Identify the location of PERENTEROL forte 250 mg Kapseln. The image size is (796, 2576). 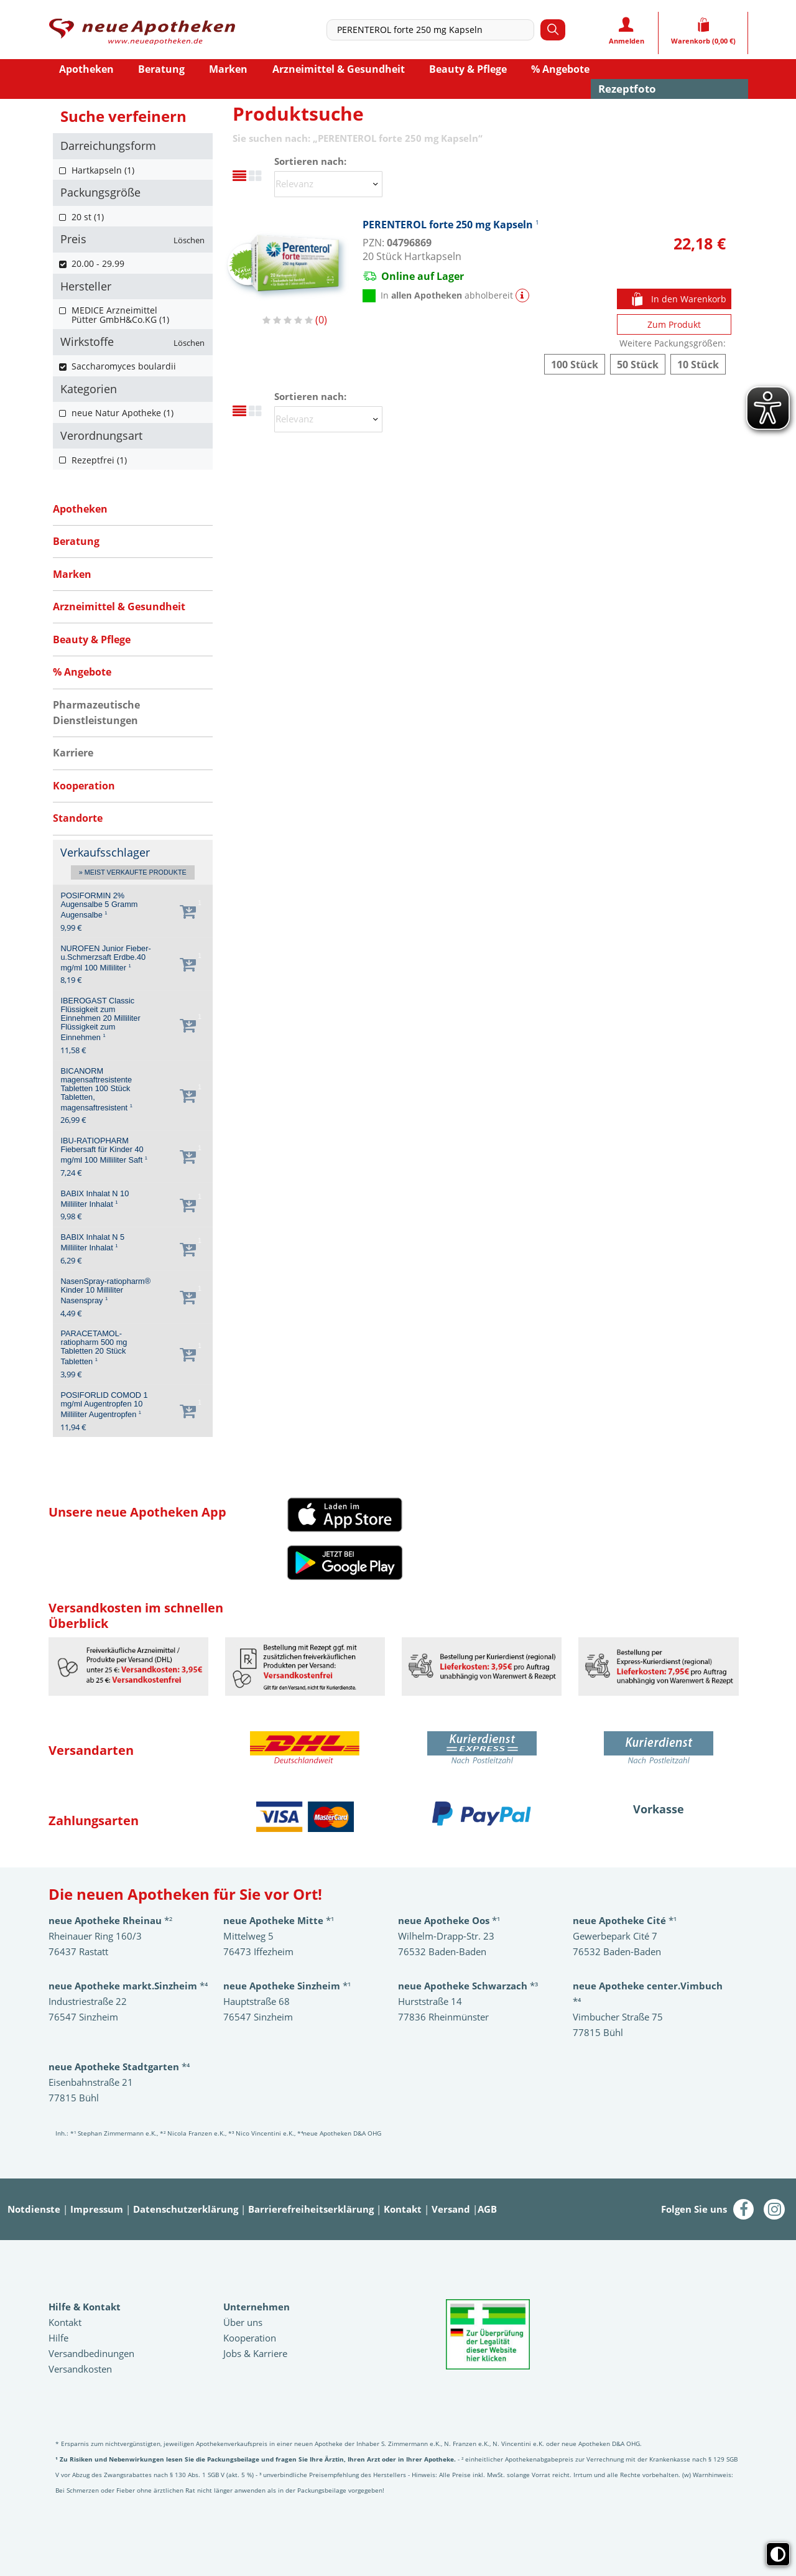
(451, 224).